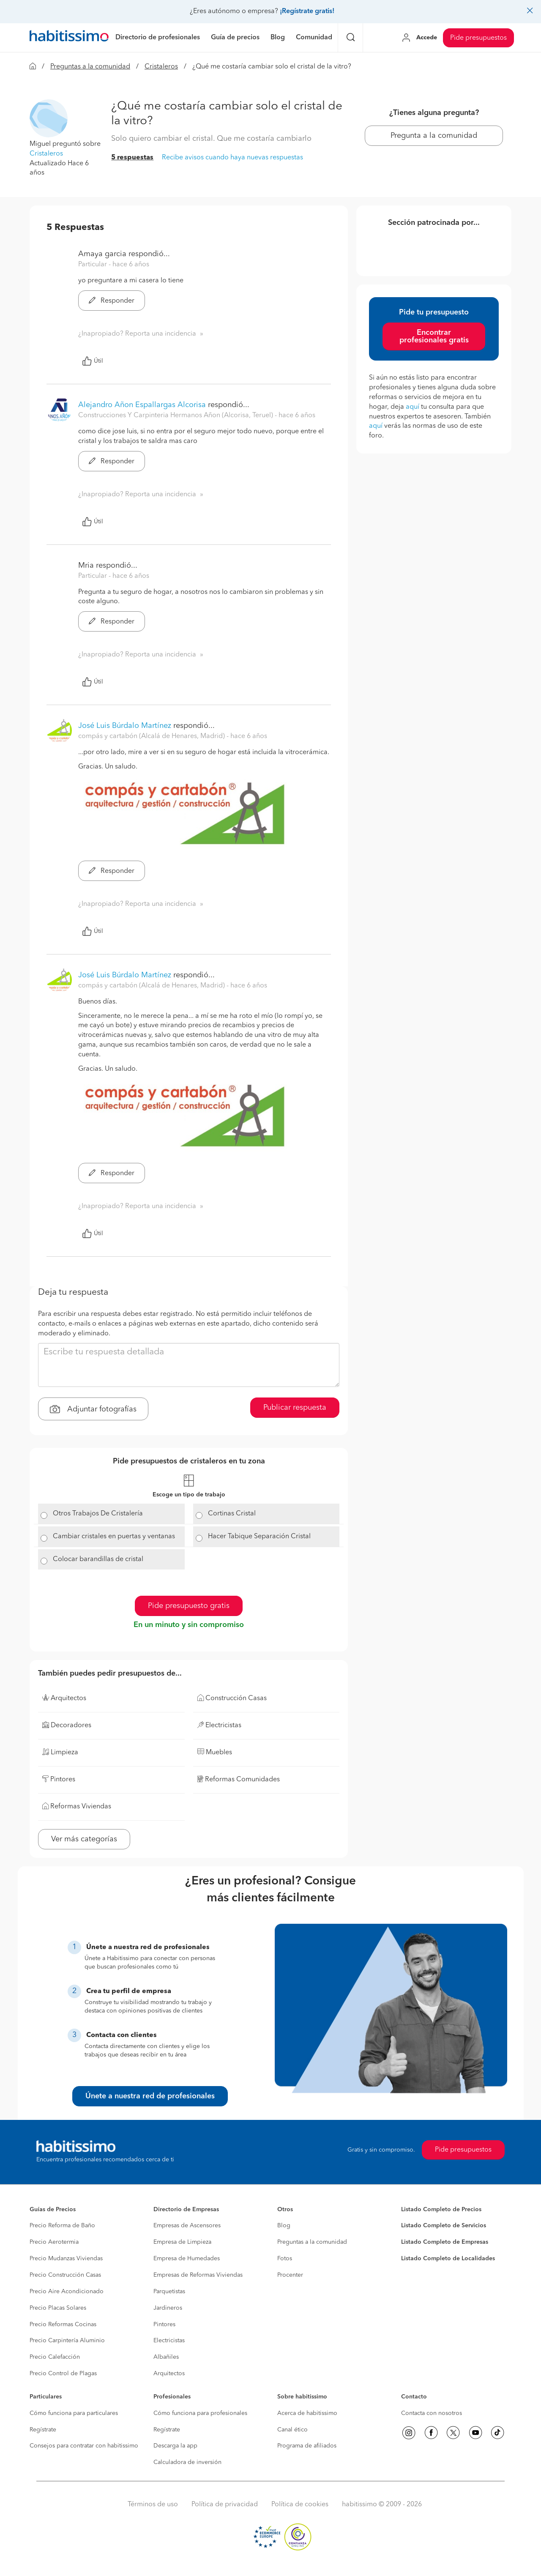 This screenshot has width=541, height=2576. Describe the element at coordinates (200, 2413) in the screenshot. I see `Cómo funciona para profesionales` at that location.